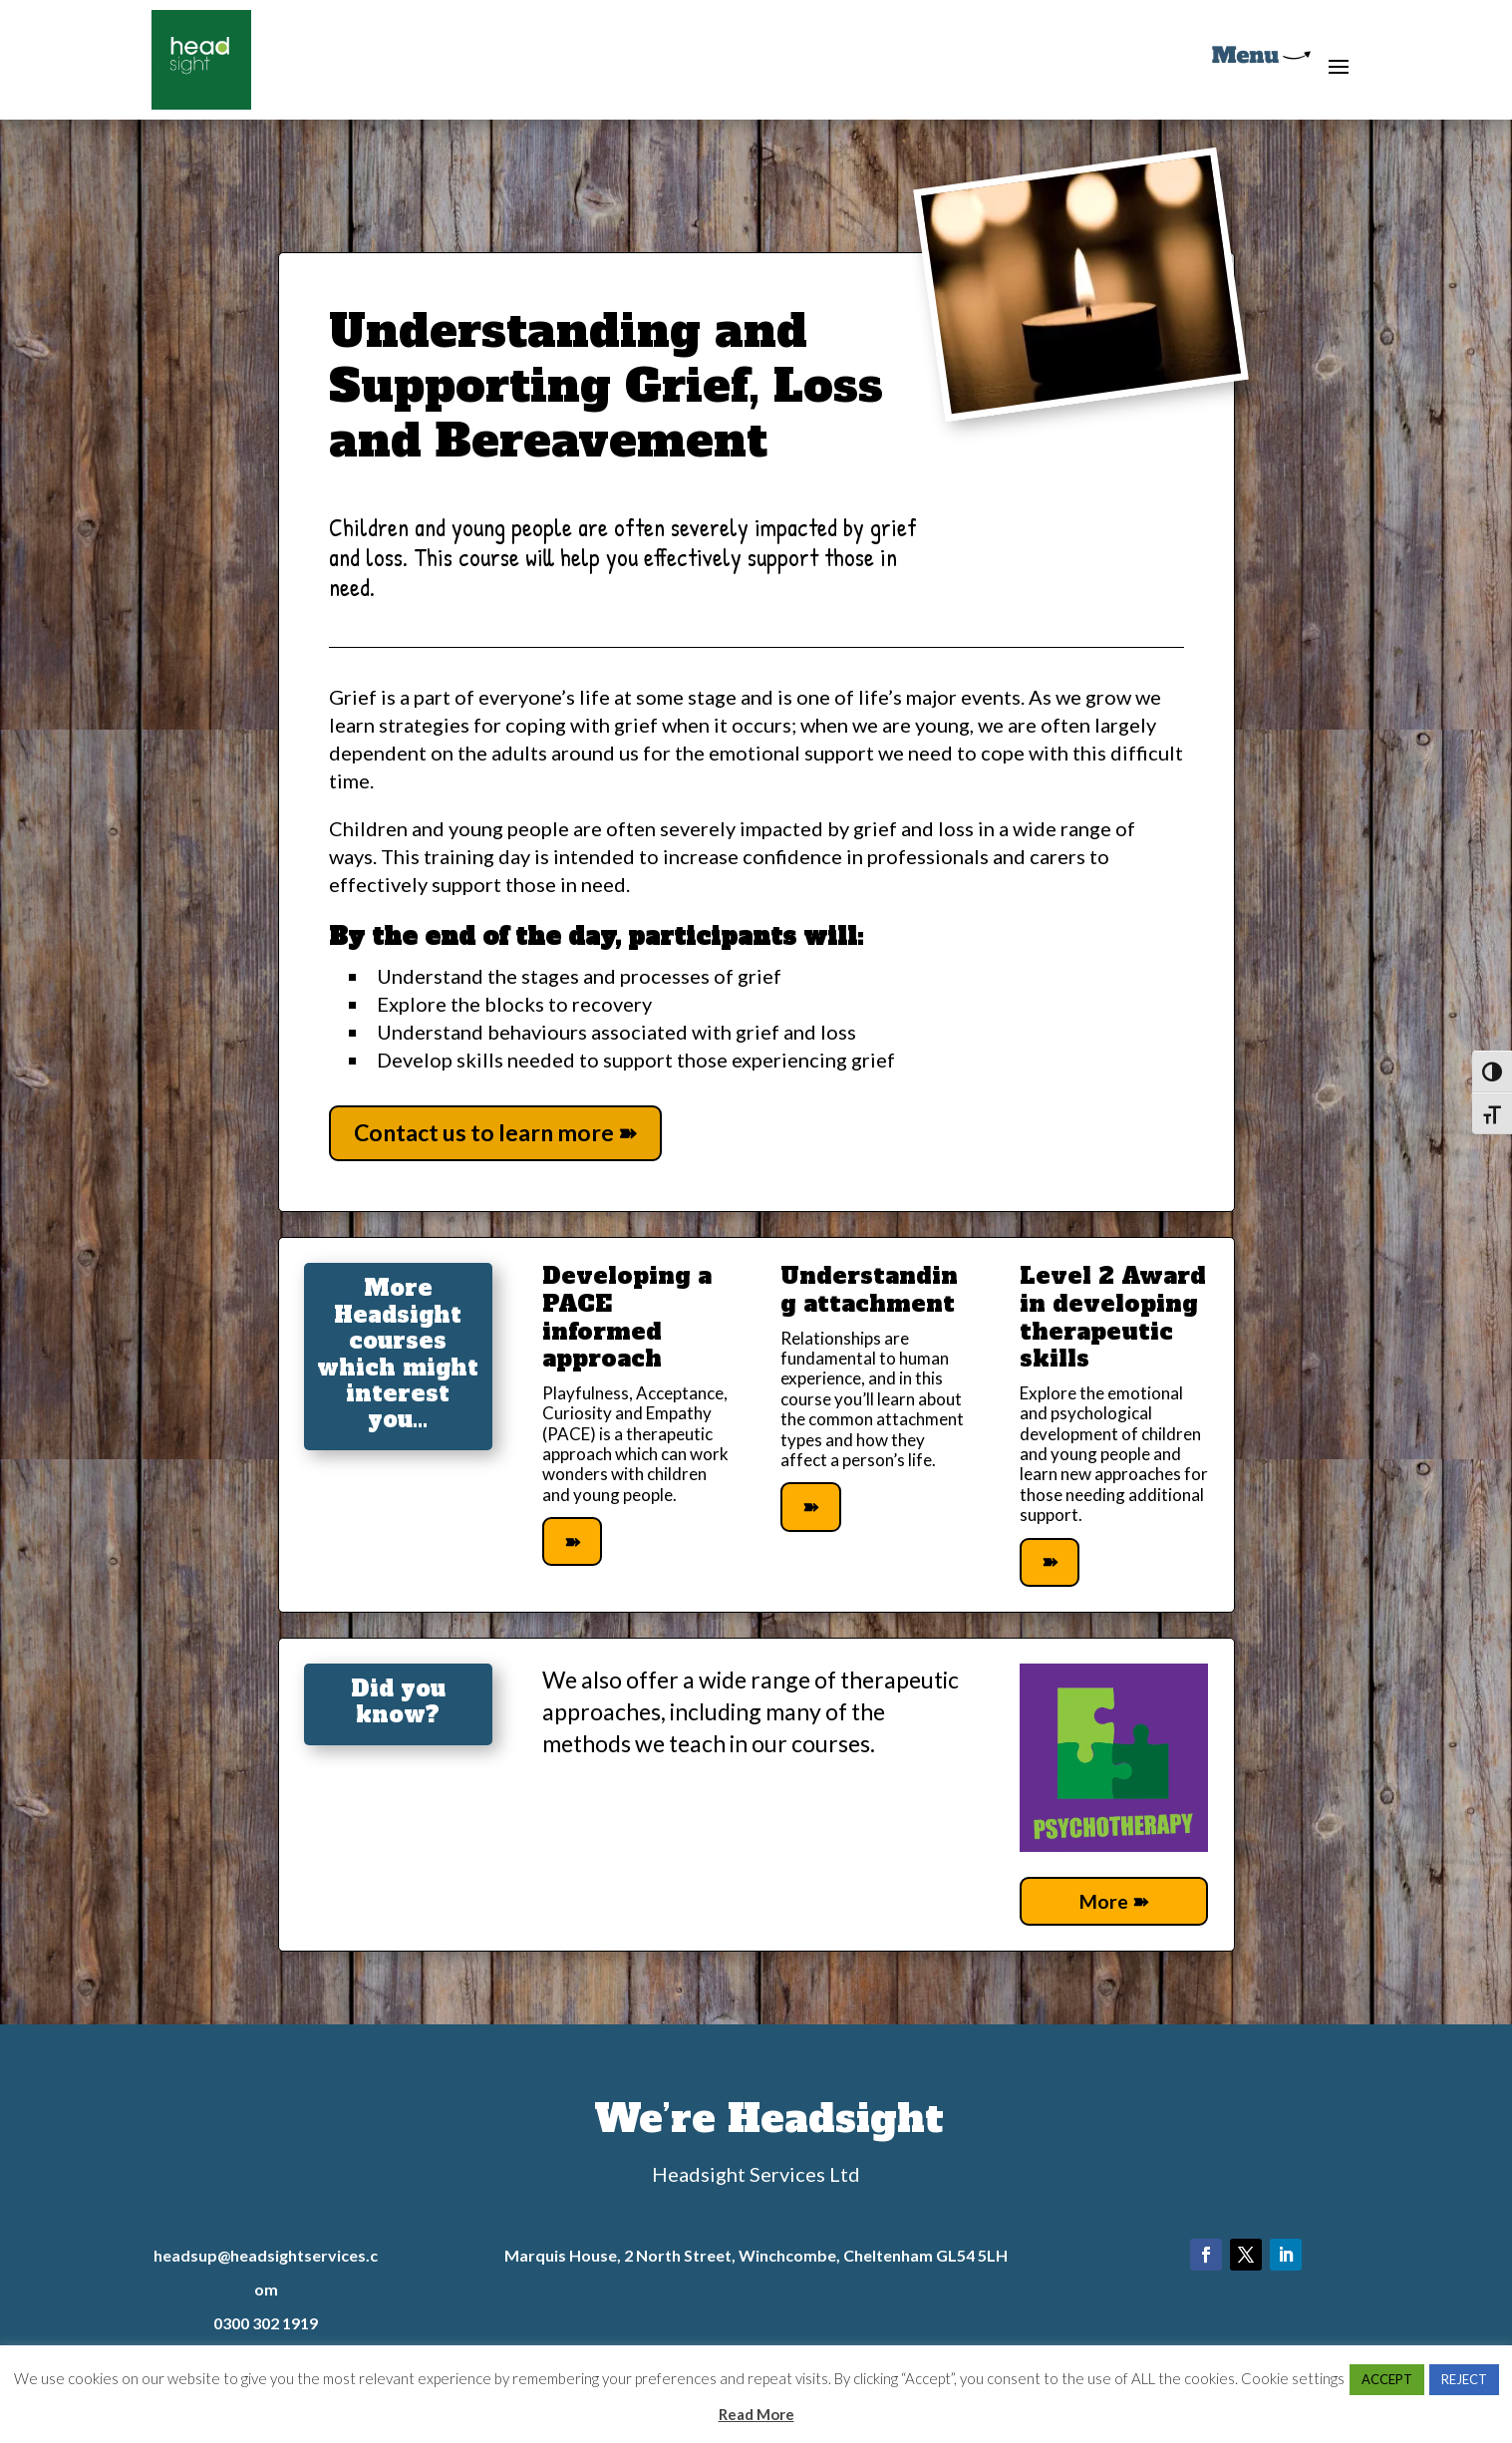  Describe the element at coordinates (495, 1132) in the screenshot. I see `Contact us to learn more ➽` at that location.